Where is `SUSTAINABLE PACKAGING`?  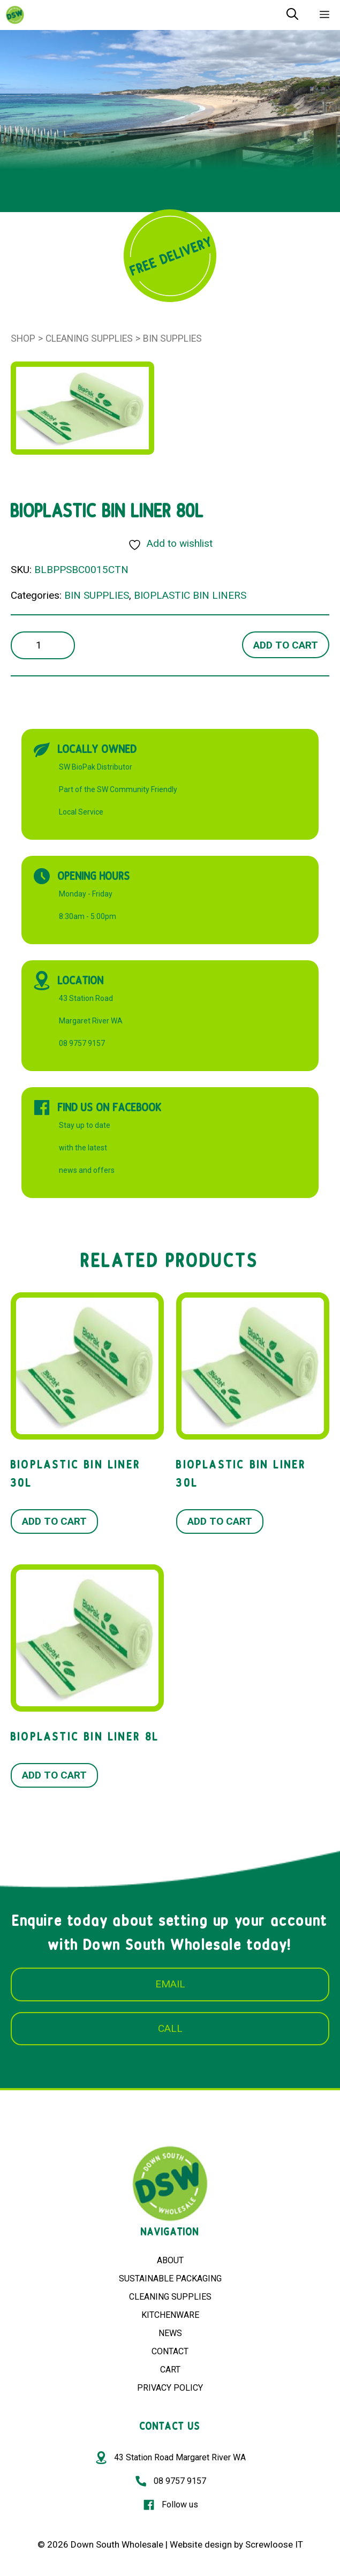
SUSTAINABLE PACKAGING is located at coordinates (170, 2278).